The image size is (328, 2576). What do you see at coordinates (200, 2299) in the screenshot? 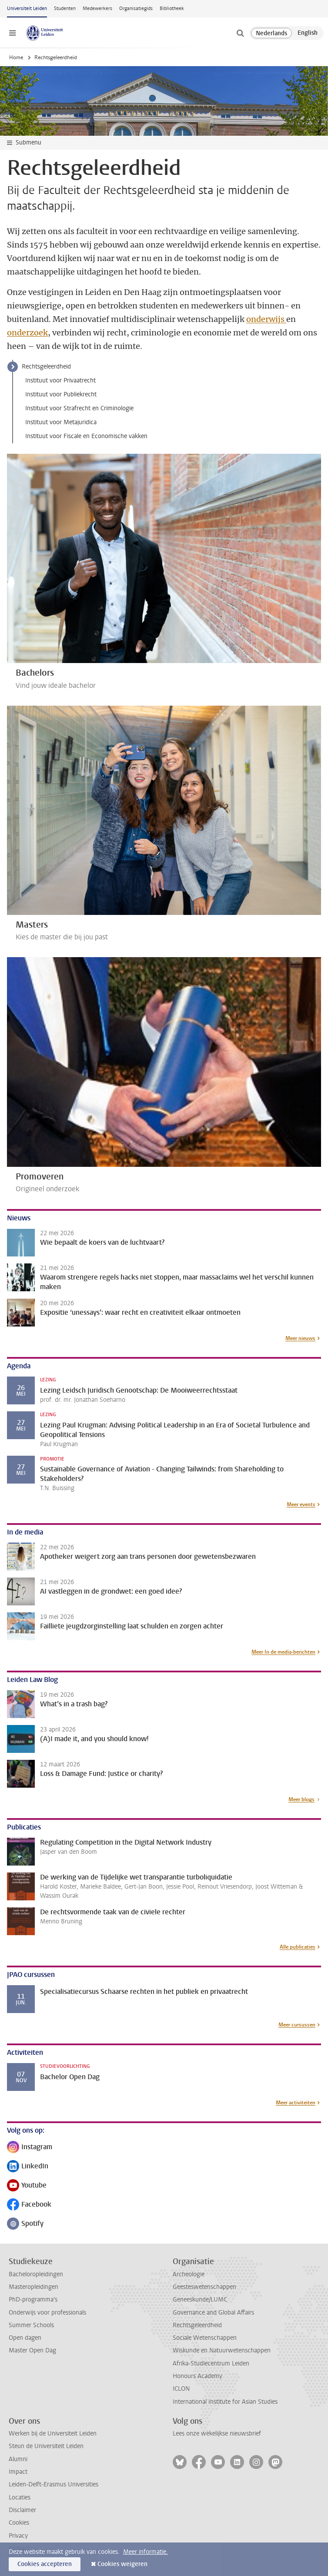
I see `Geneeskunde/LUMC` at bounding box center [200, 2299].